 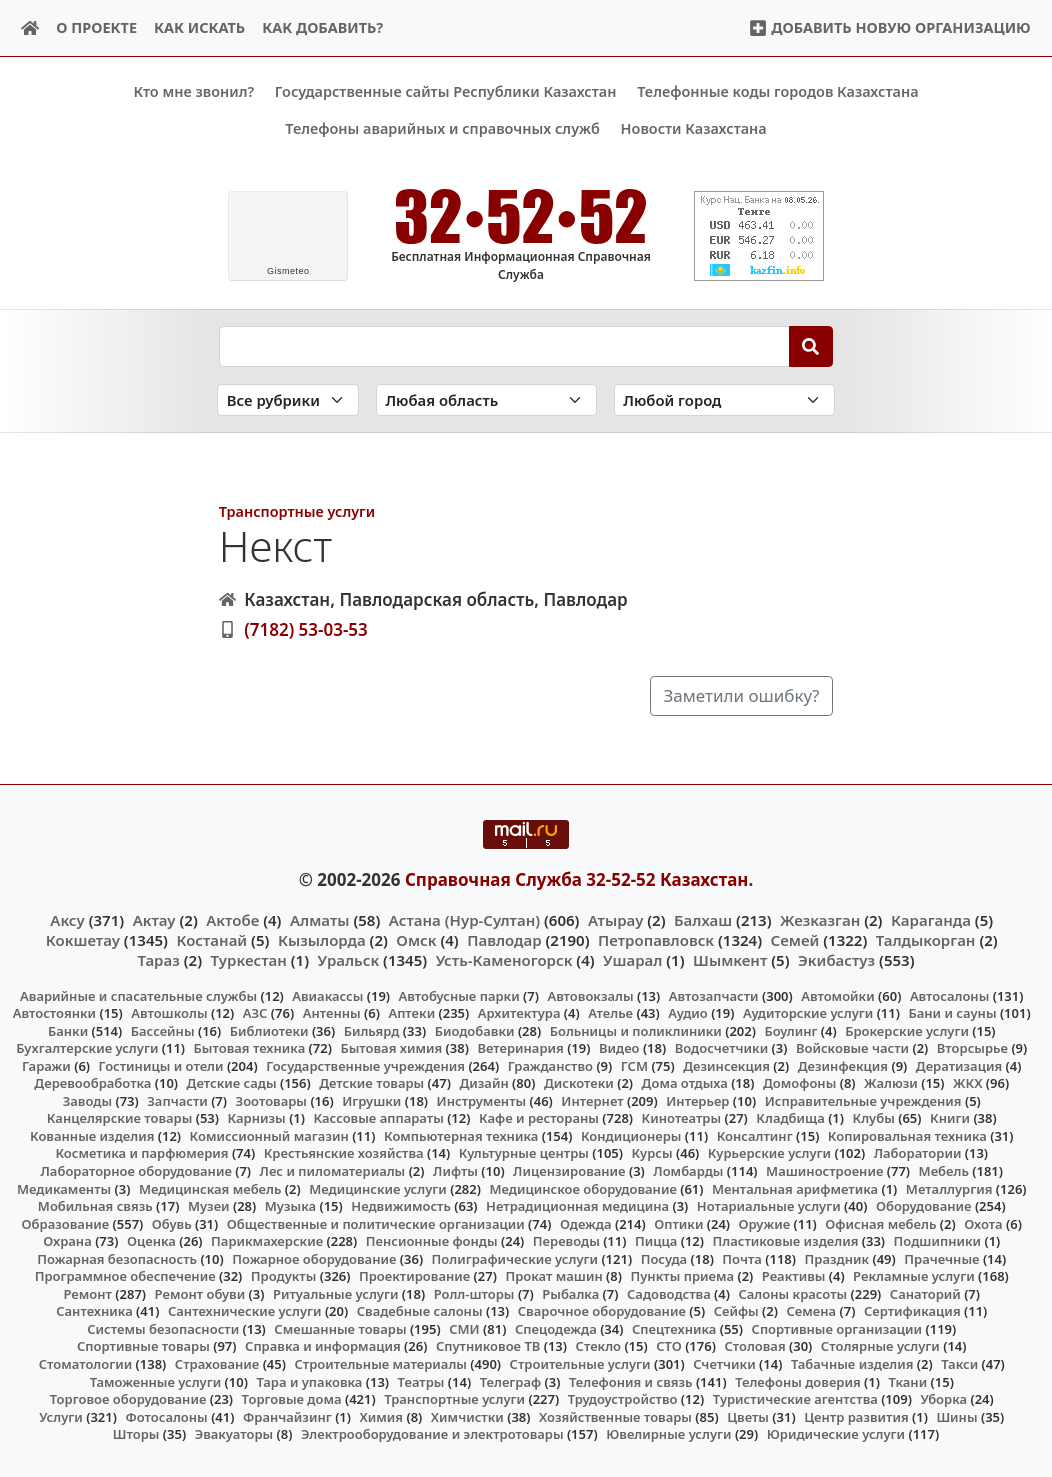 What do you see at coordinates (755, 1136) in the screenshot?
I see `Консалтинг` at bounding box center [755, 1136].